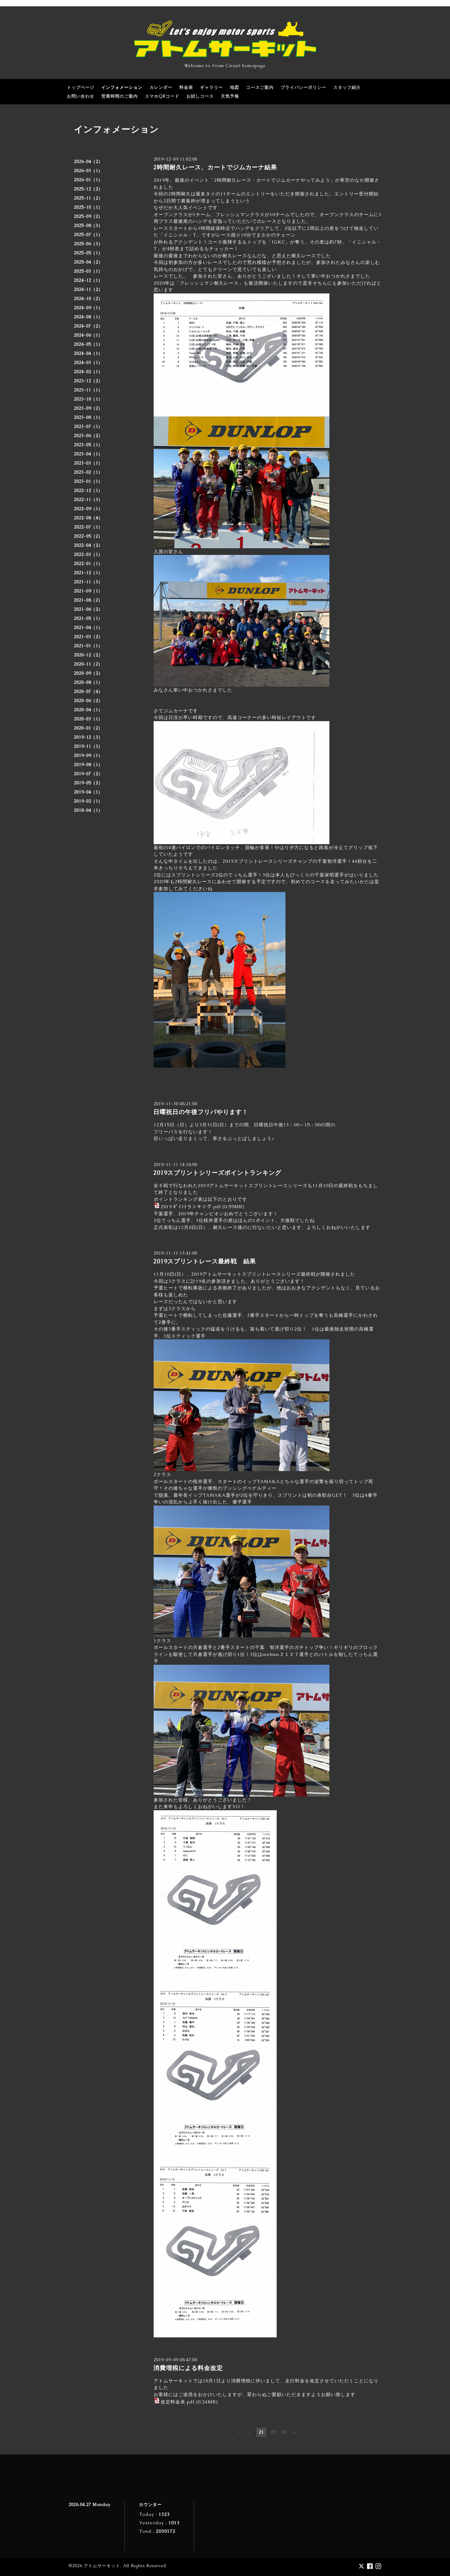 This screenshot has width=450, height=2576. What do you see at coordinates (80, 96) in the screenshot?
I see `お問い合わせ` at bounding box center [80, 96].